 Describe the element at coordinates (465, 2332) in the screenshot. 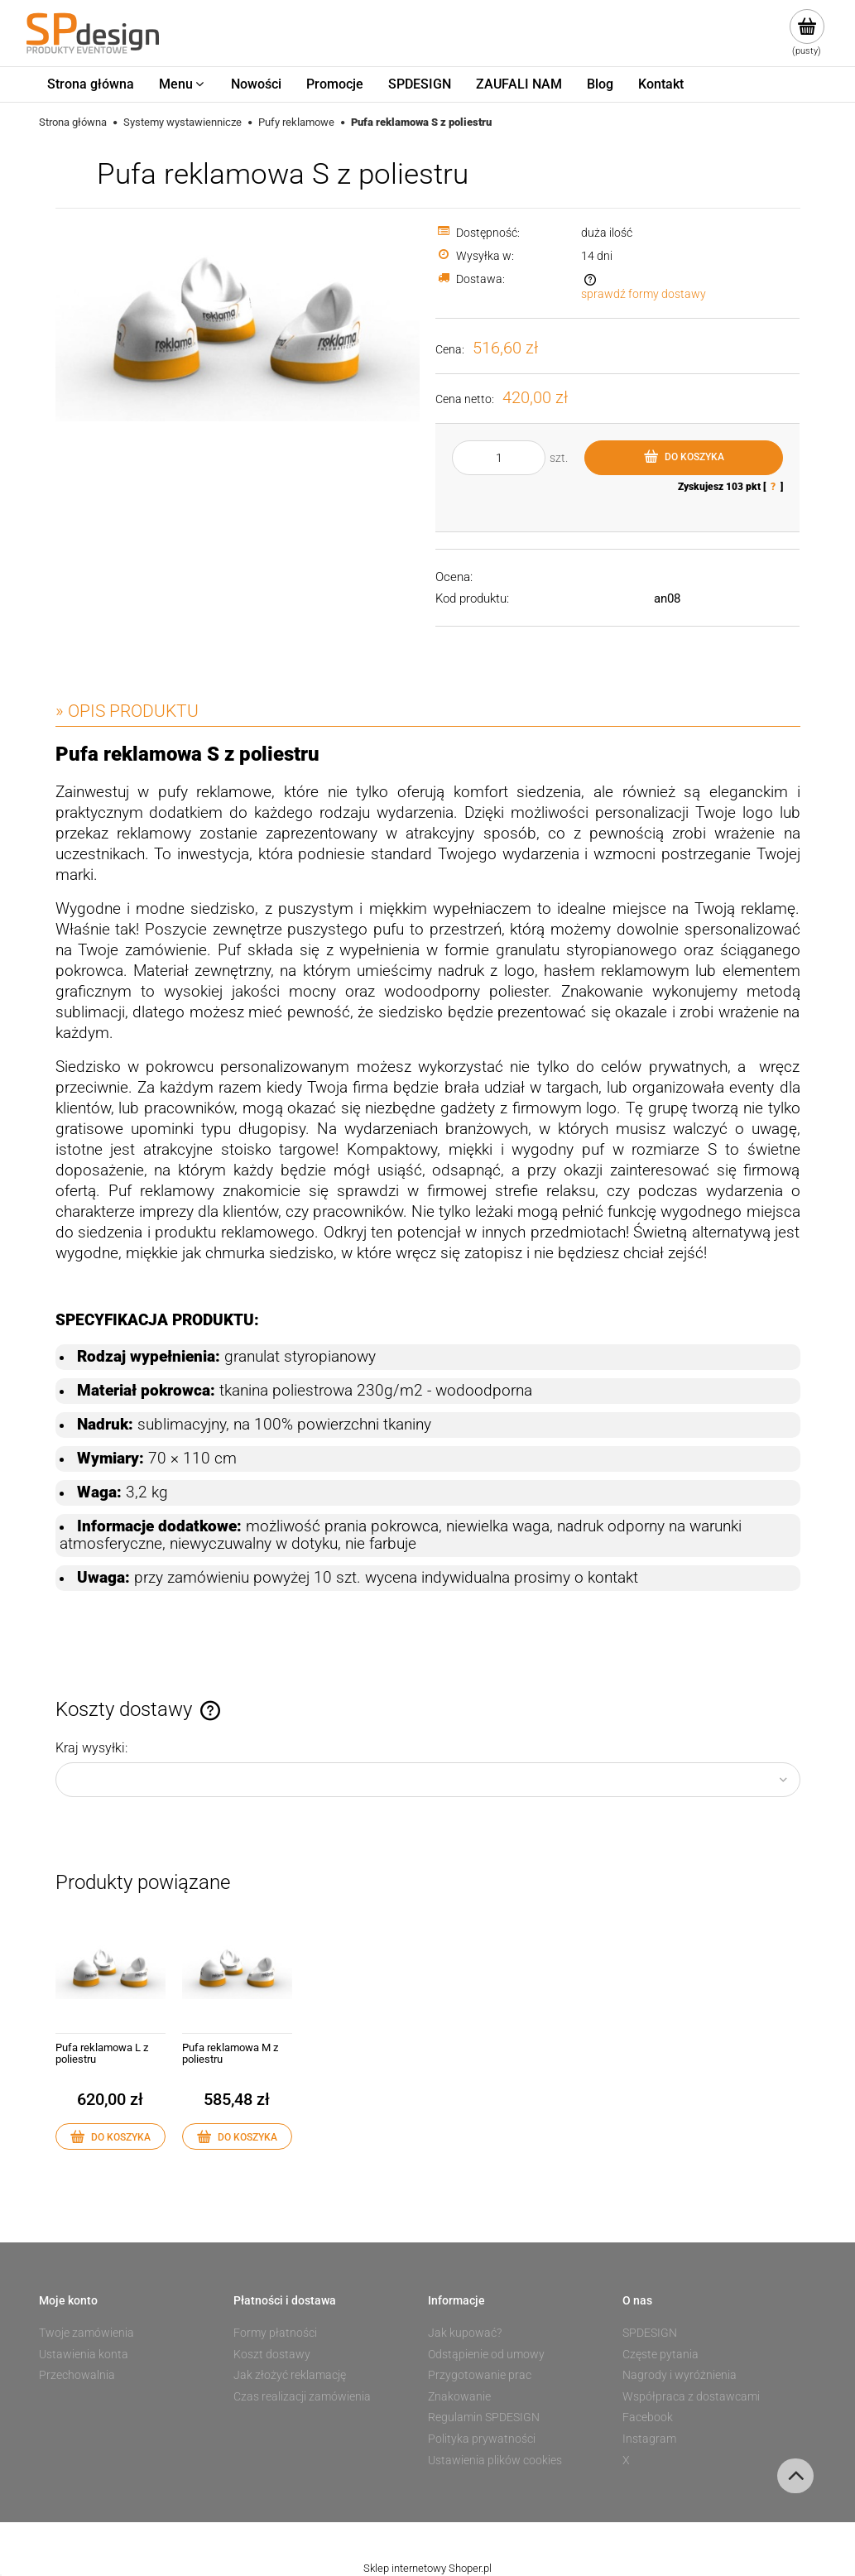

I see `Jak kupować?` at that location.